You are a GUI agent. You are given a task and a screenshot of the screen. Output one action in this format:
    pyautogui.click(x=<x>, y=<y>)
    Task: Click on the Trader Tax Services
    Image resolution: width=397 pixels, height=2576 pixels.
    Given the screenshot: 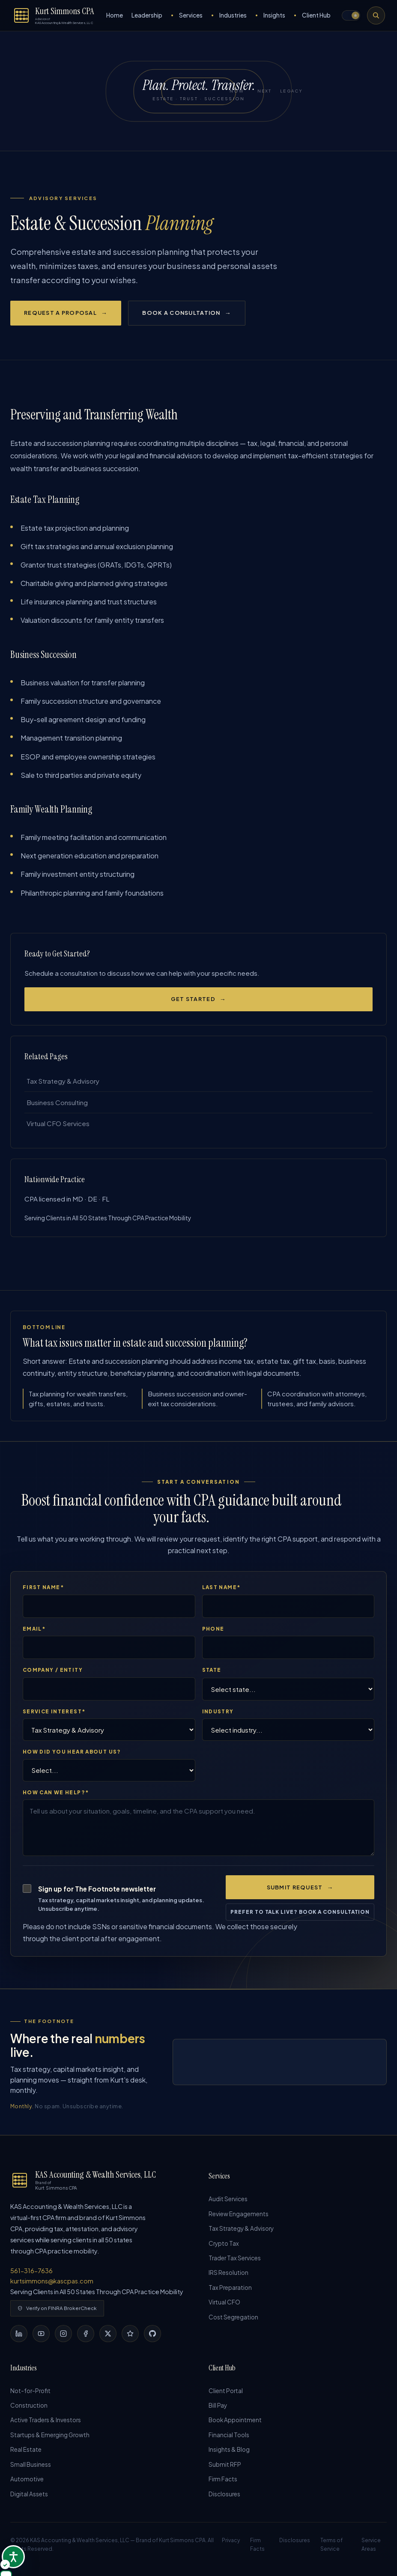 What is the action you would take?
    pyautogui.click(x=235, y=2262)
    